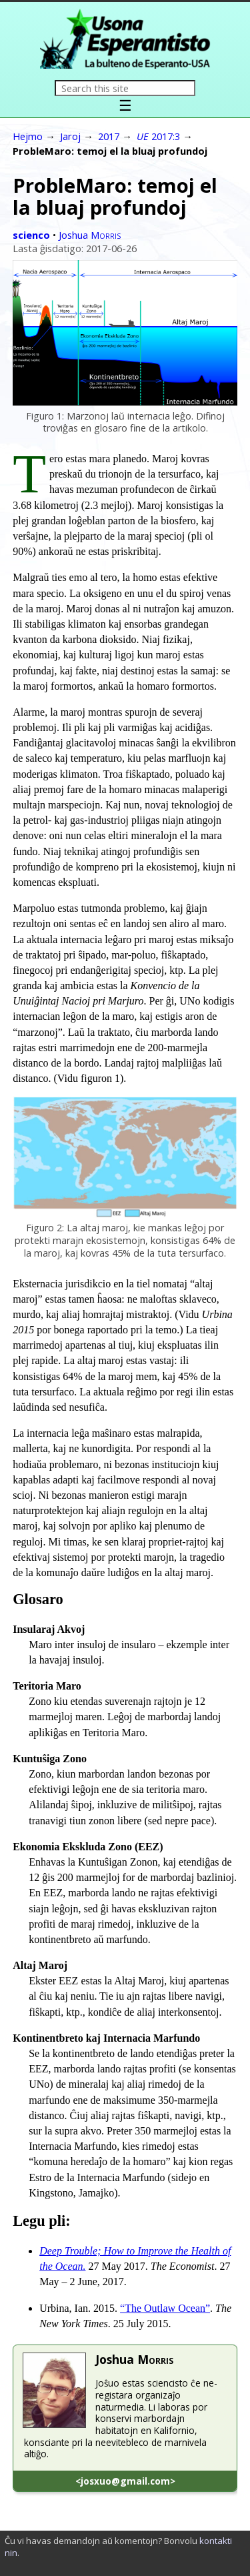  What do you see at coordinates (158, 136) in the screenshot?
I see `2017:3` at bounding box center [158, 136].